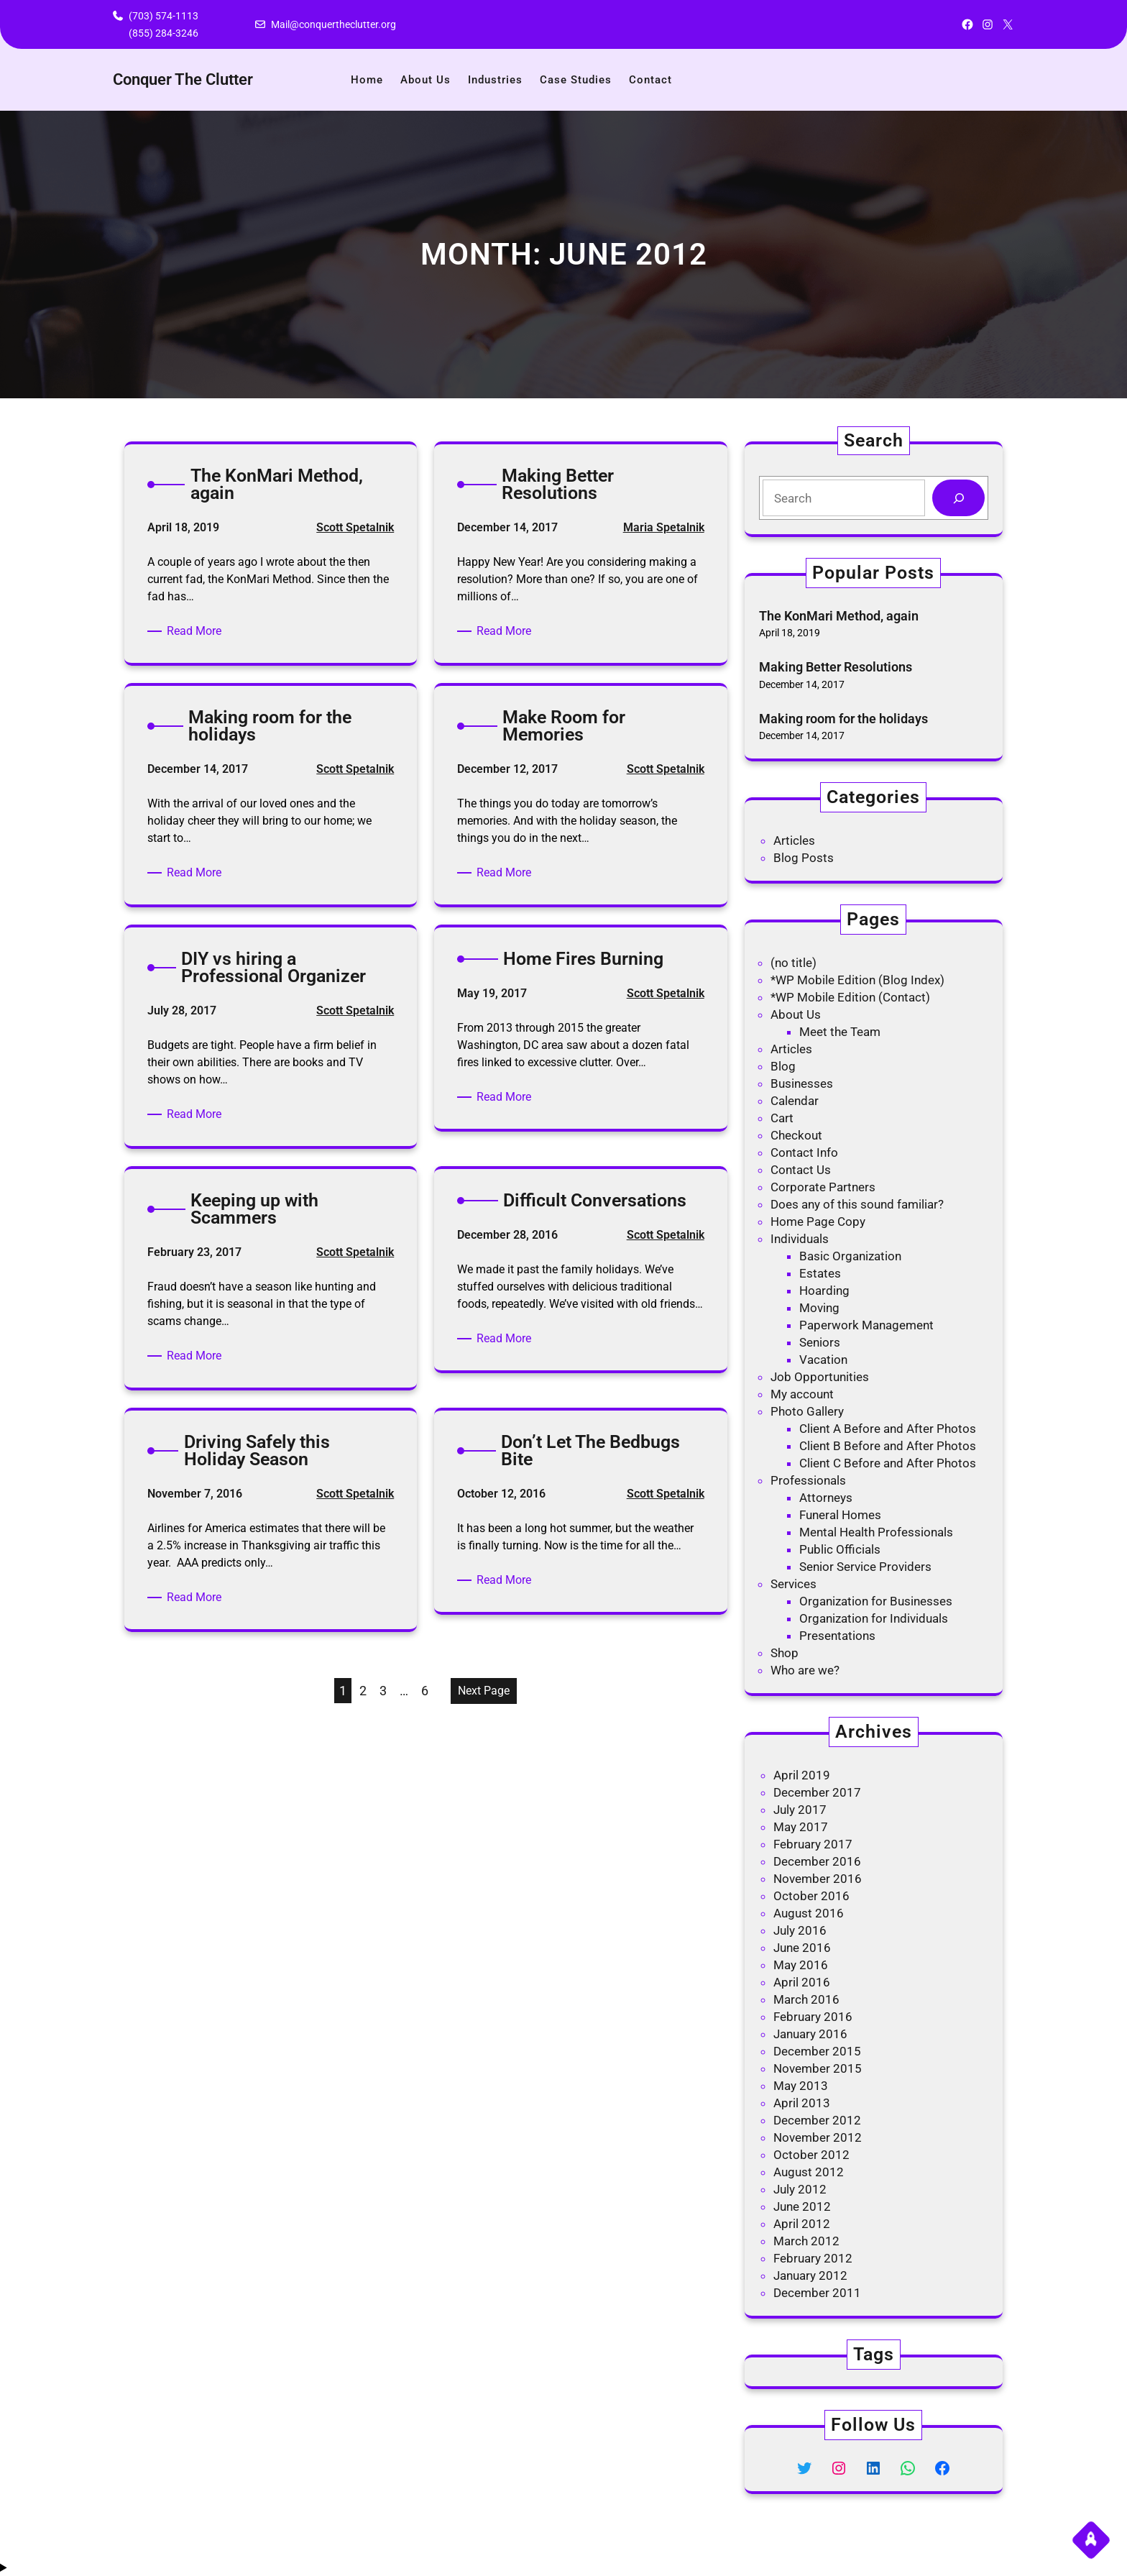  Describe the element at coordinates (800, 2085) in the screenshot. I see `May 2013` at that location.